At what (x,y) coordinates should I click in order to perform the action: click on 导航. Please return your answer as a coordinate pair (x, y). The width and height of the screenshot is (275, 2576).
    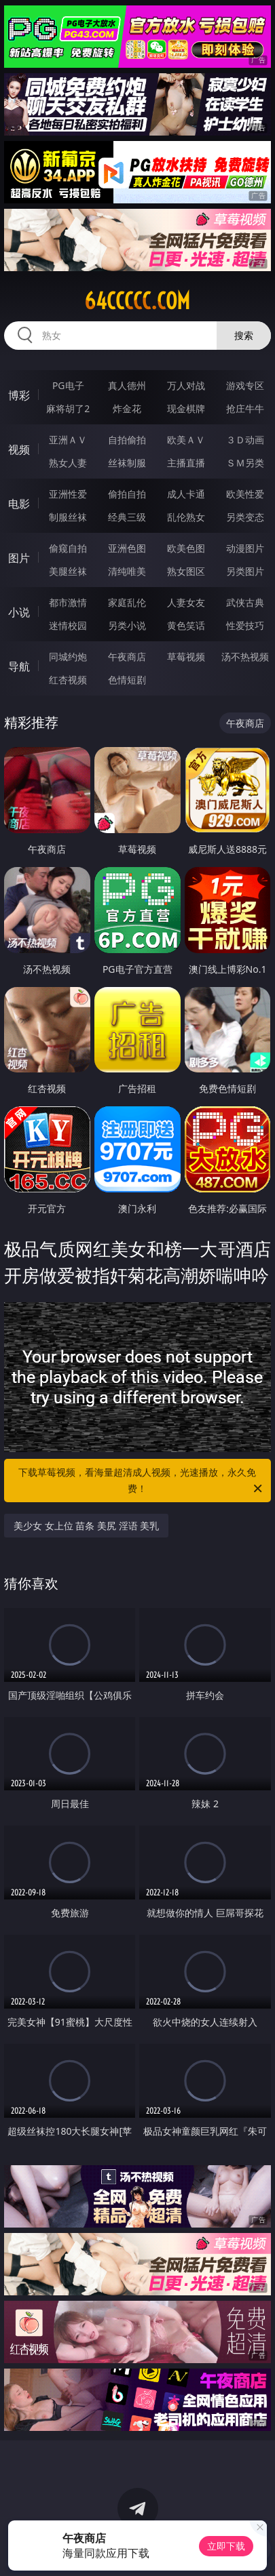
    Looking at the image, I should click on (19, 666).